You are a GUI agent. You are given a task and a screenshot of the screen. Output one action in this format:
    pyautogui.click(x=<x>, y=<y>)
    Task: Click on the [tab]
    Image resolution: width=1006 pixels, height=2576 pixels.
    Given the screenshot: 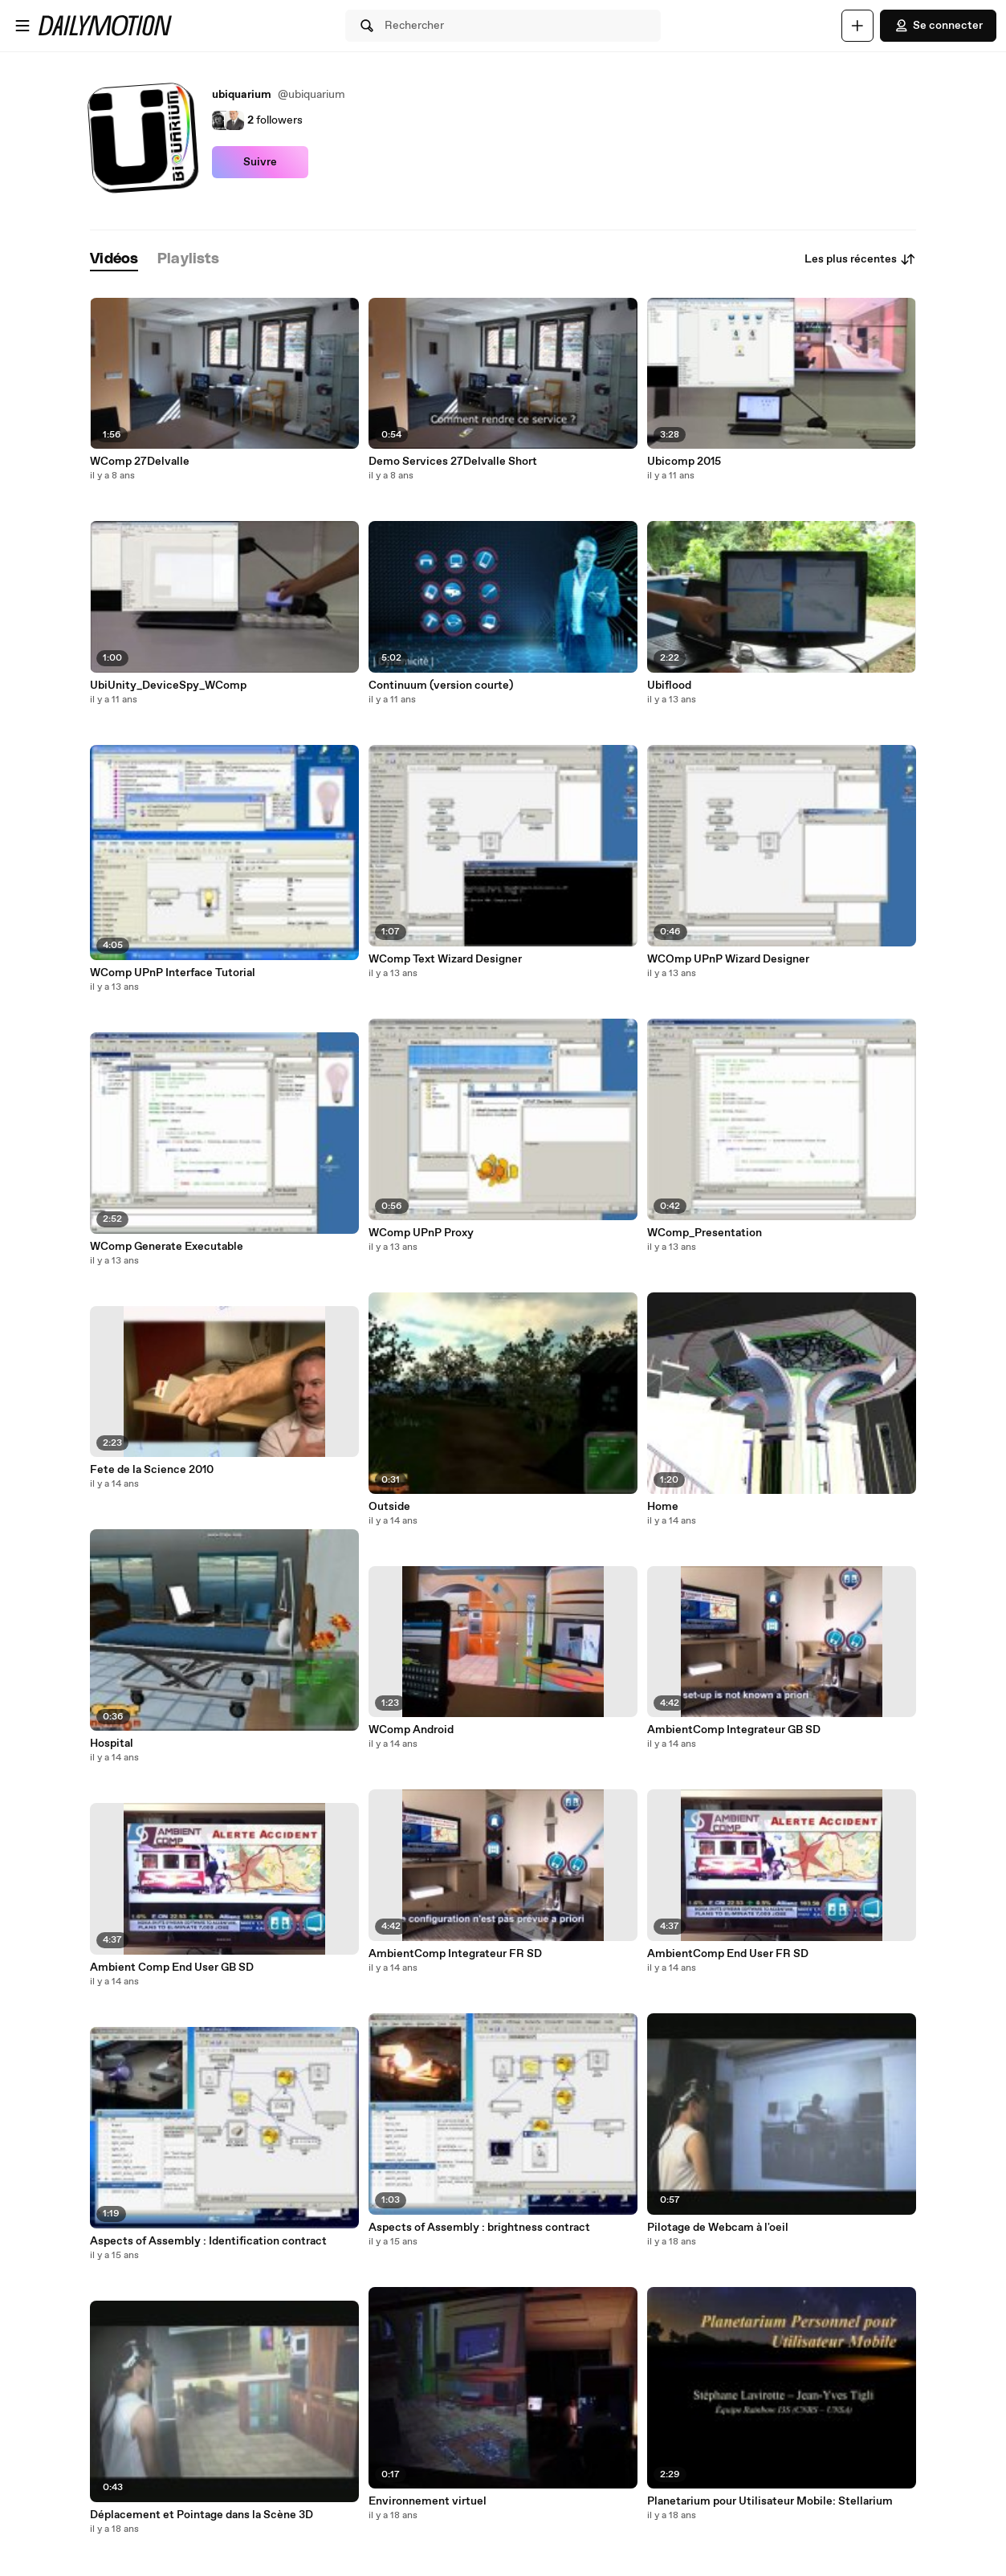 What is the action you would take?
    pyautogui.click(x=114, y=260)
    